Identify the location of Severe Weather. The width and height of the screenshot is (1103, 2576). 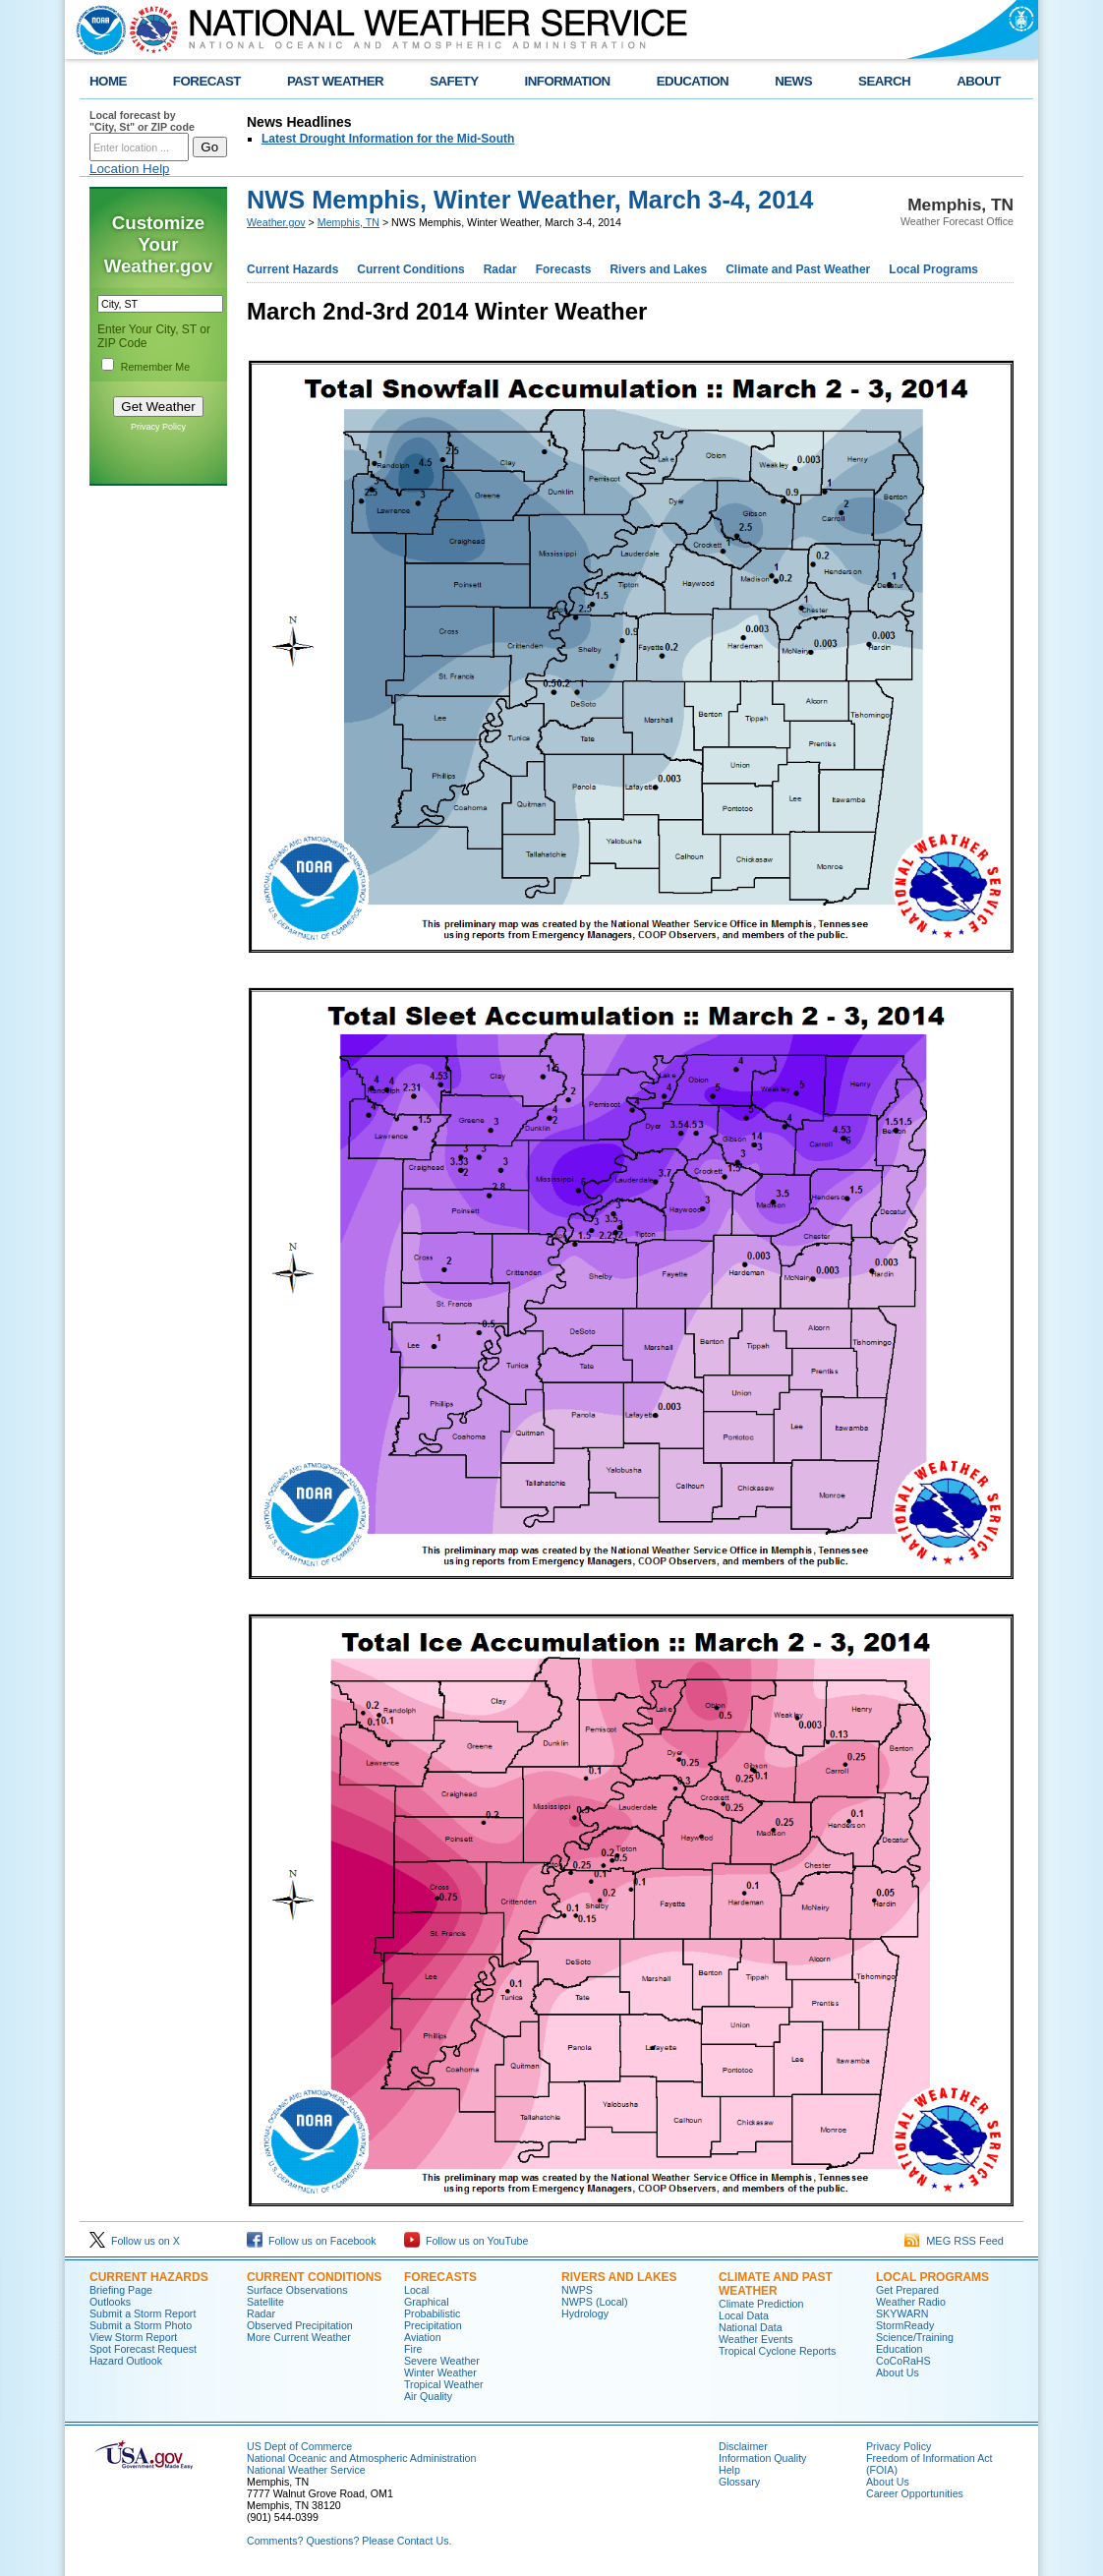
(442, 2361).